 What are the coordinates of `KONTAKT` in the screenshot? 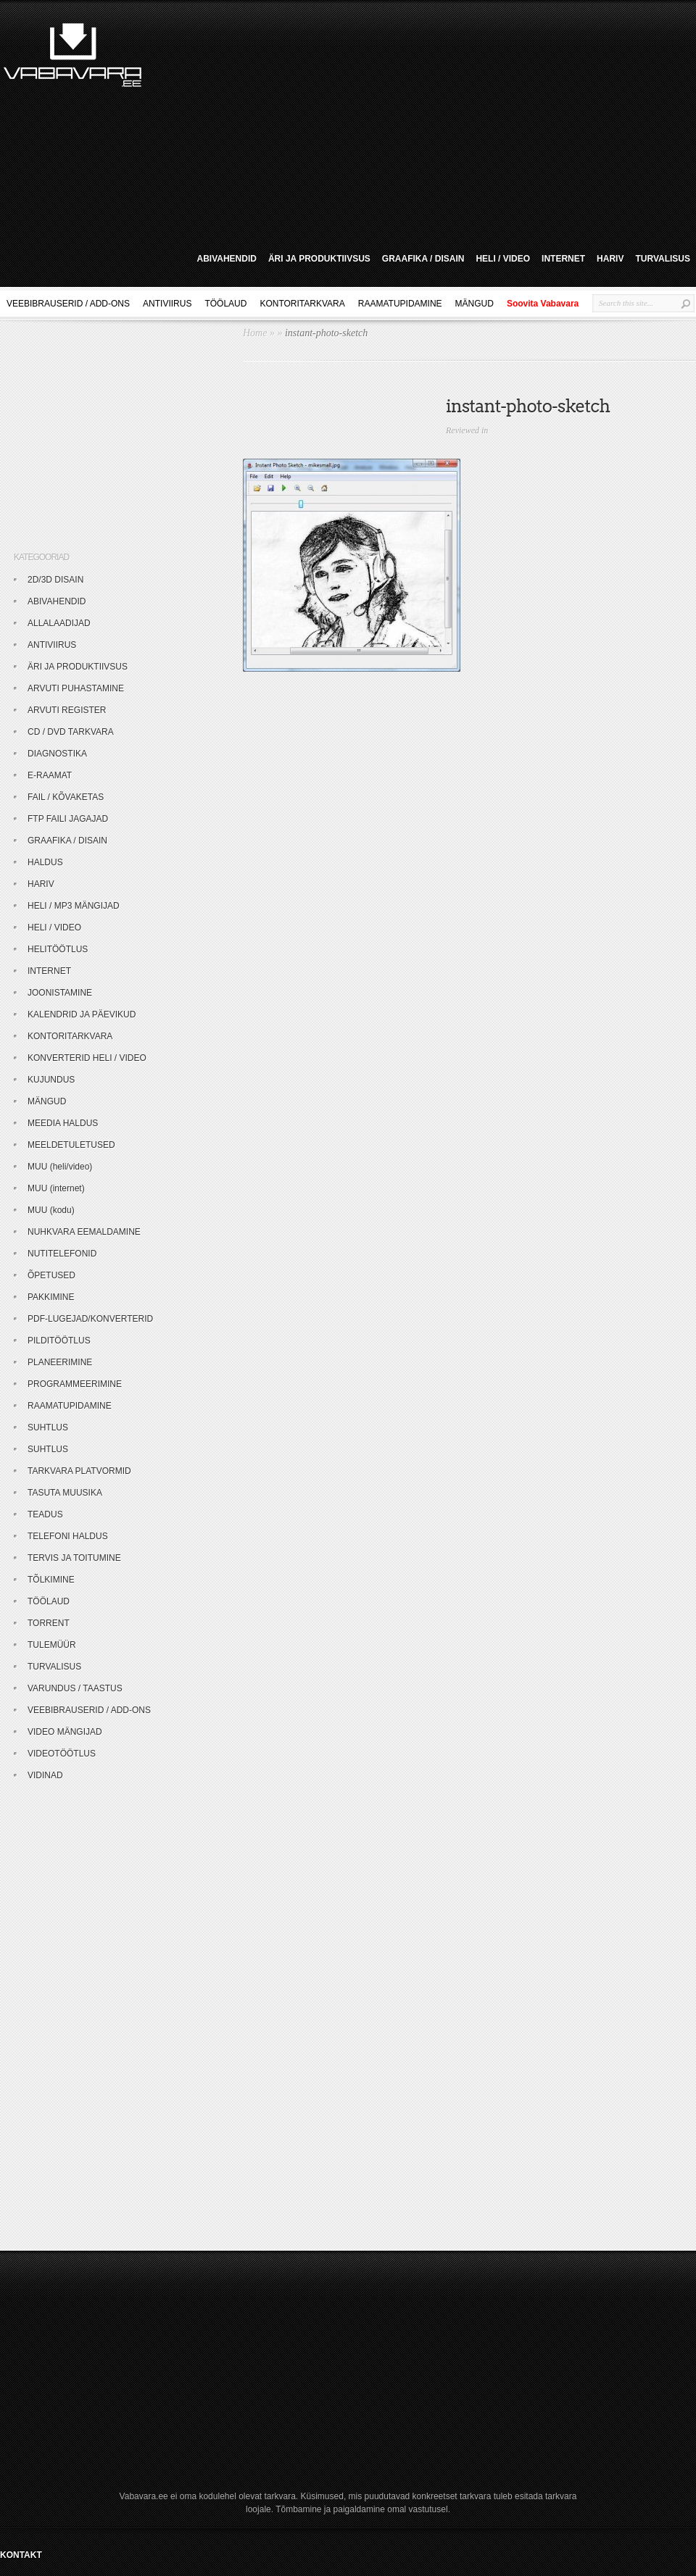 It's located at (21, 2555).